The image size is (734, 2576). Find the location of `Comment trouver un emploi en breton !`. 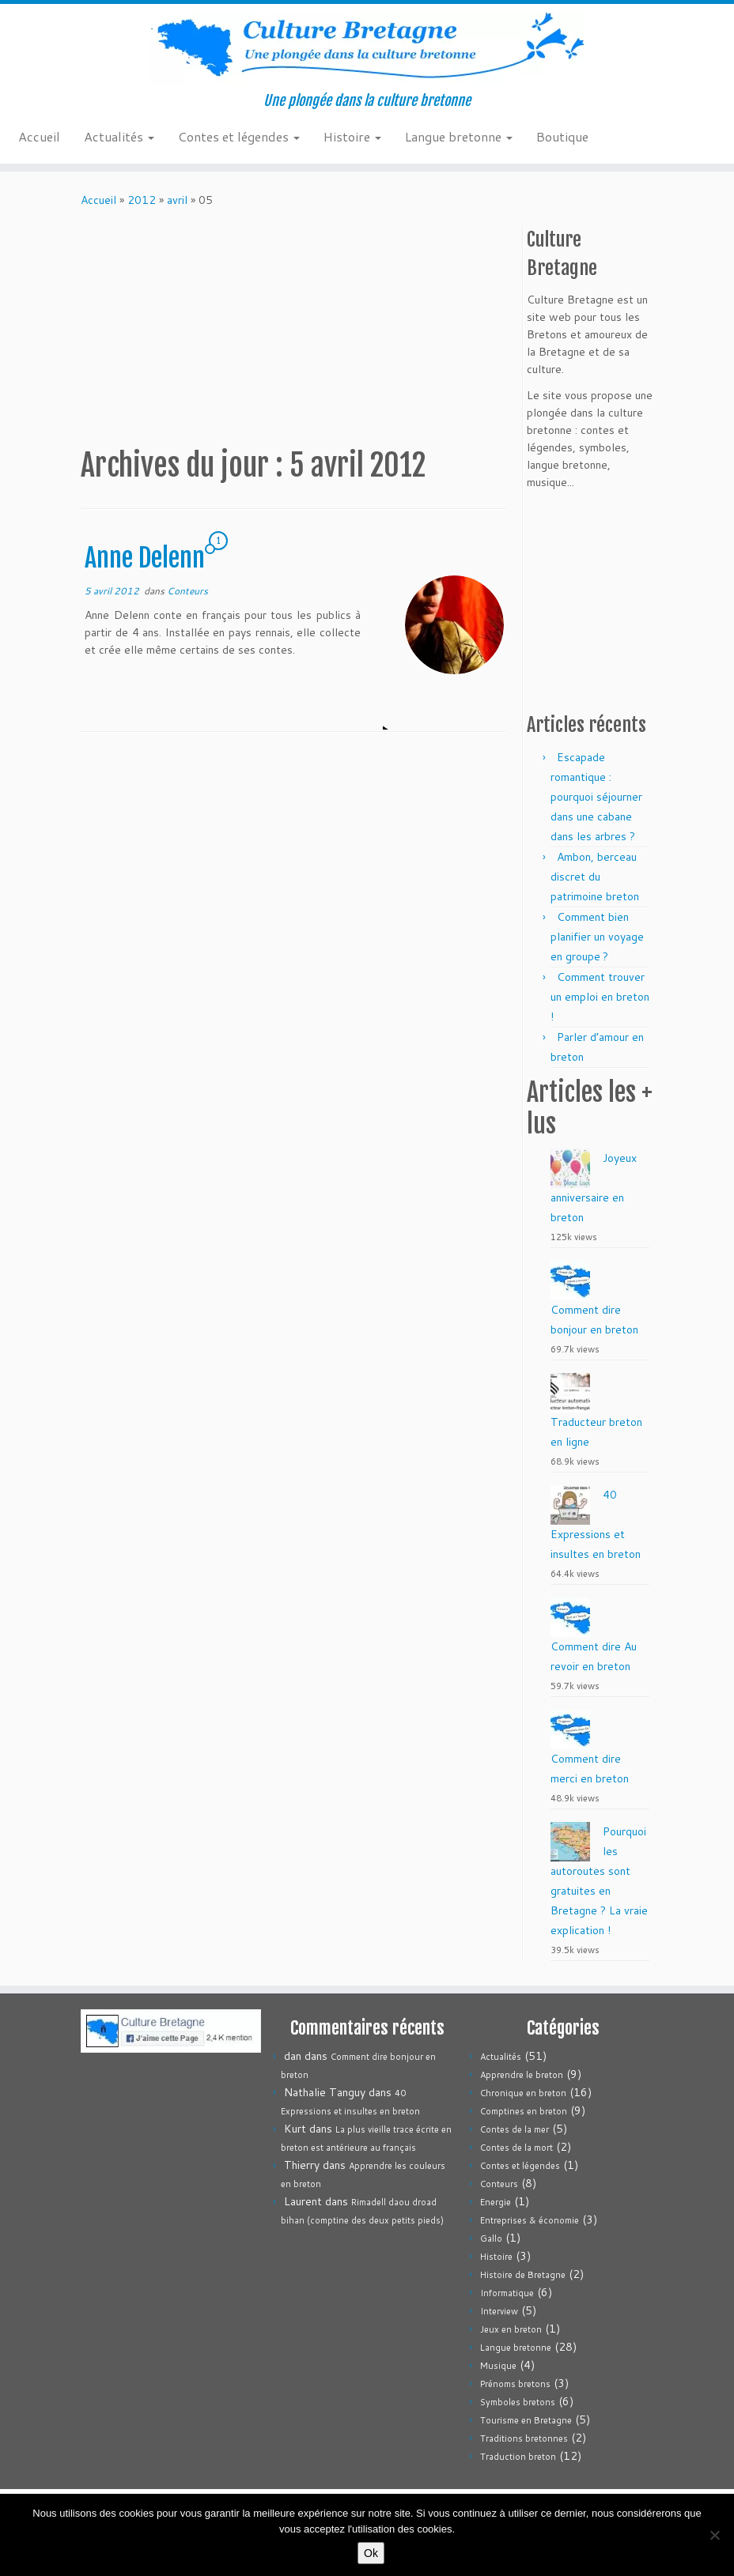

Comment trouver un emploi en breton ! is located at coordinates (599, 996).